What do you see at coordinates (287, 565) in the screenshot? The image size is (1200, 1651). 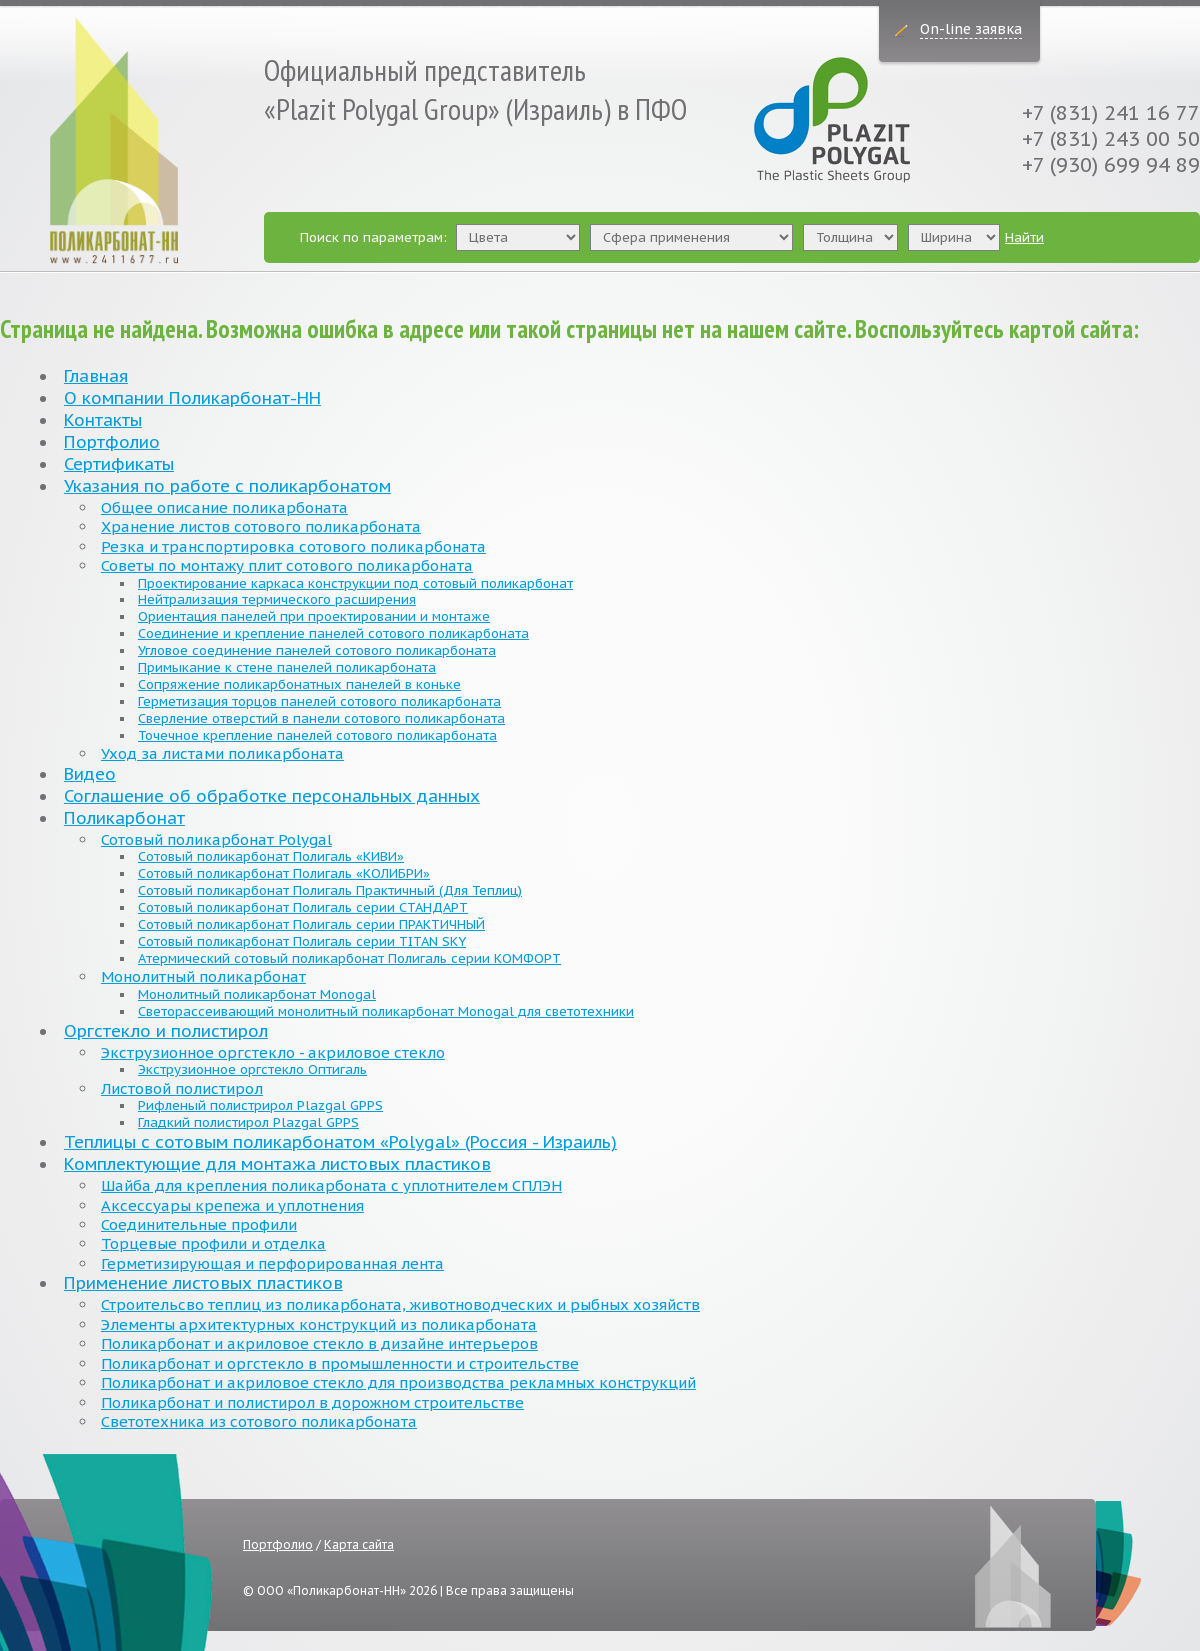 I see `Советы по монтажу плит сотового поликарбоната` at bounding box center [287, 565].